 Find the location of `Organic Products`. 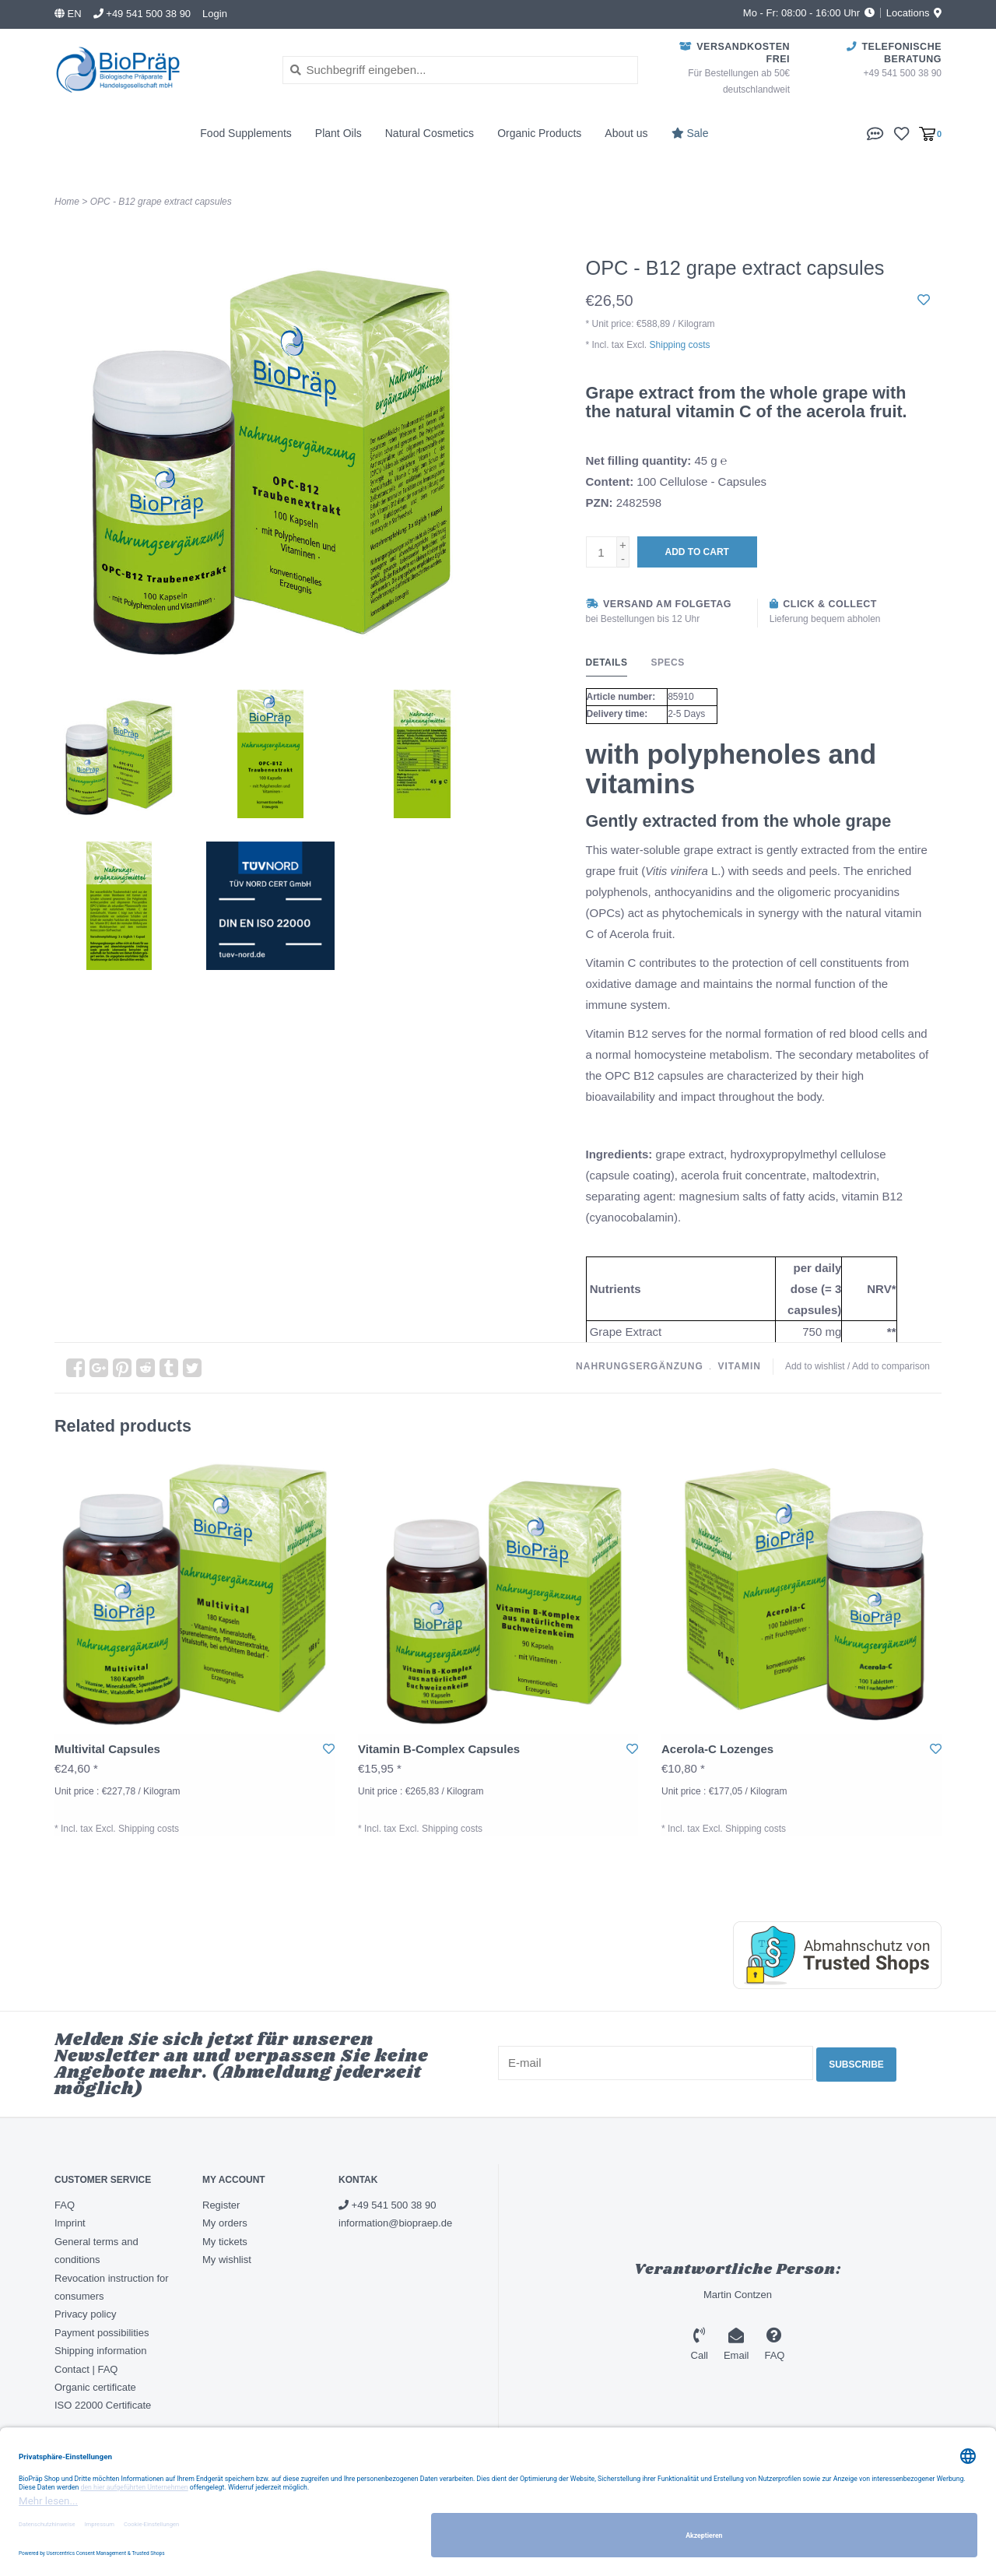

Organic Products is located at coordinates (539, 133).